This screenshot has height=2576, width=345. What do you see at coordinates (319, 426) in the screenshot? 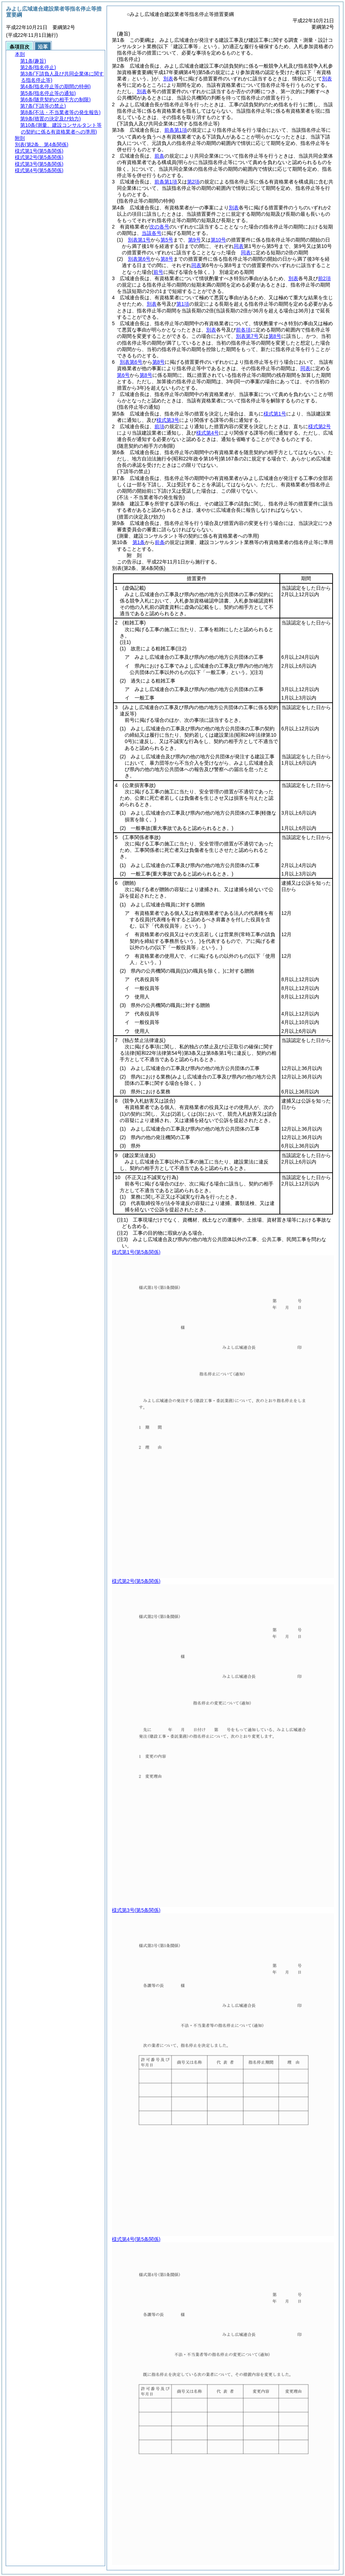
I see `様式第2号` at bounding box center [319, 426].